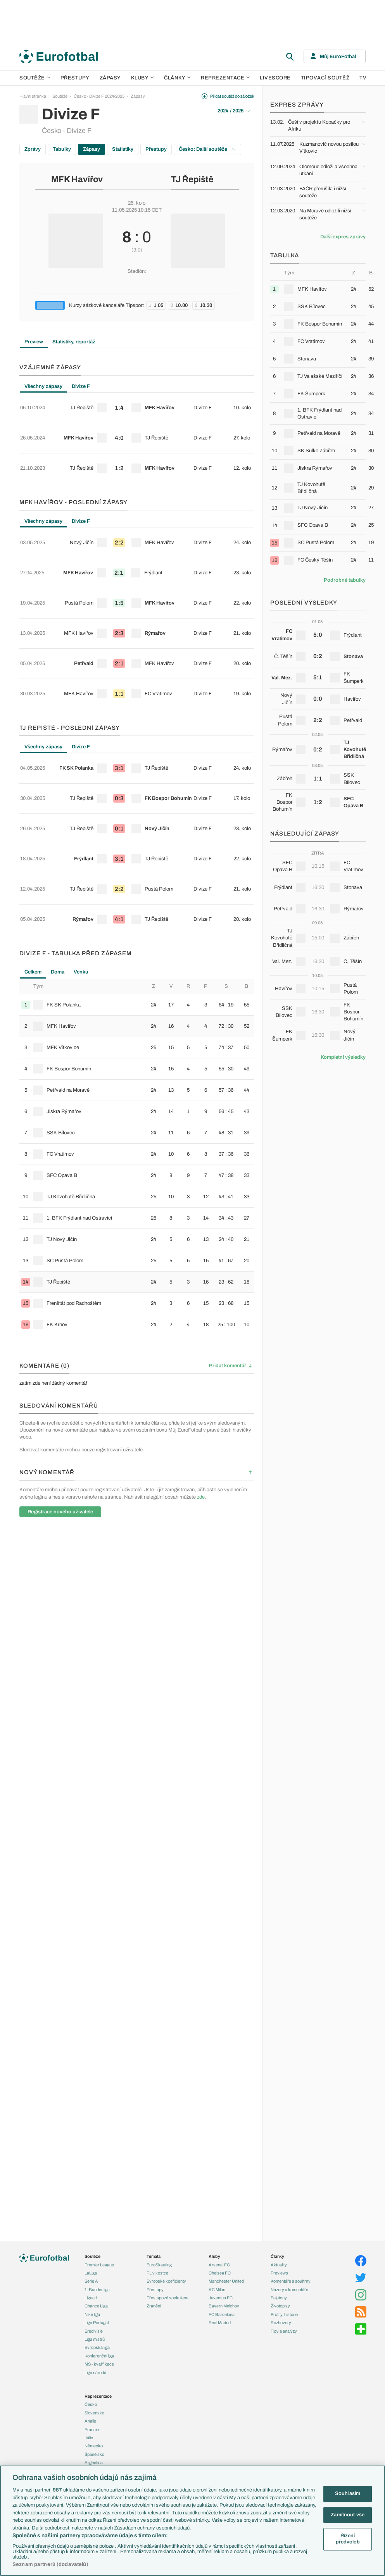 The height and width of the screenshot is (2576, 385). I want to click on Chance Liga, so click(96, 2306).